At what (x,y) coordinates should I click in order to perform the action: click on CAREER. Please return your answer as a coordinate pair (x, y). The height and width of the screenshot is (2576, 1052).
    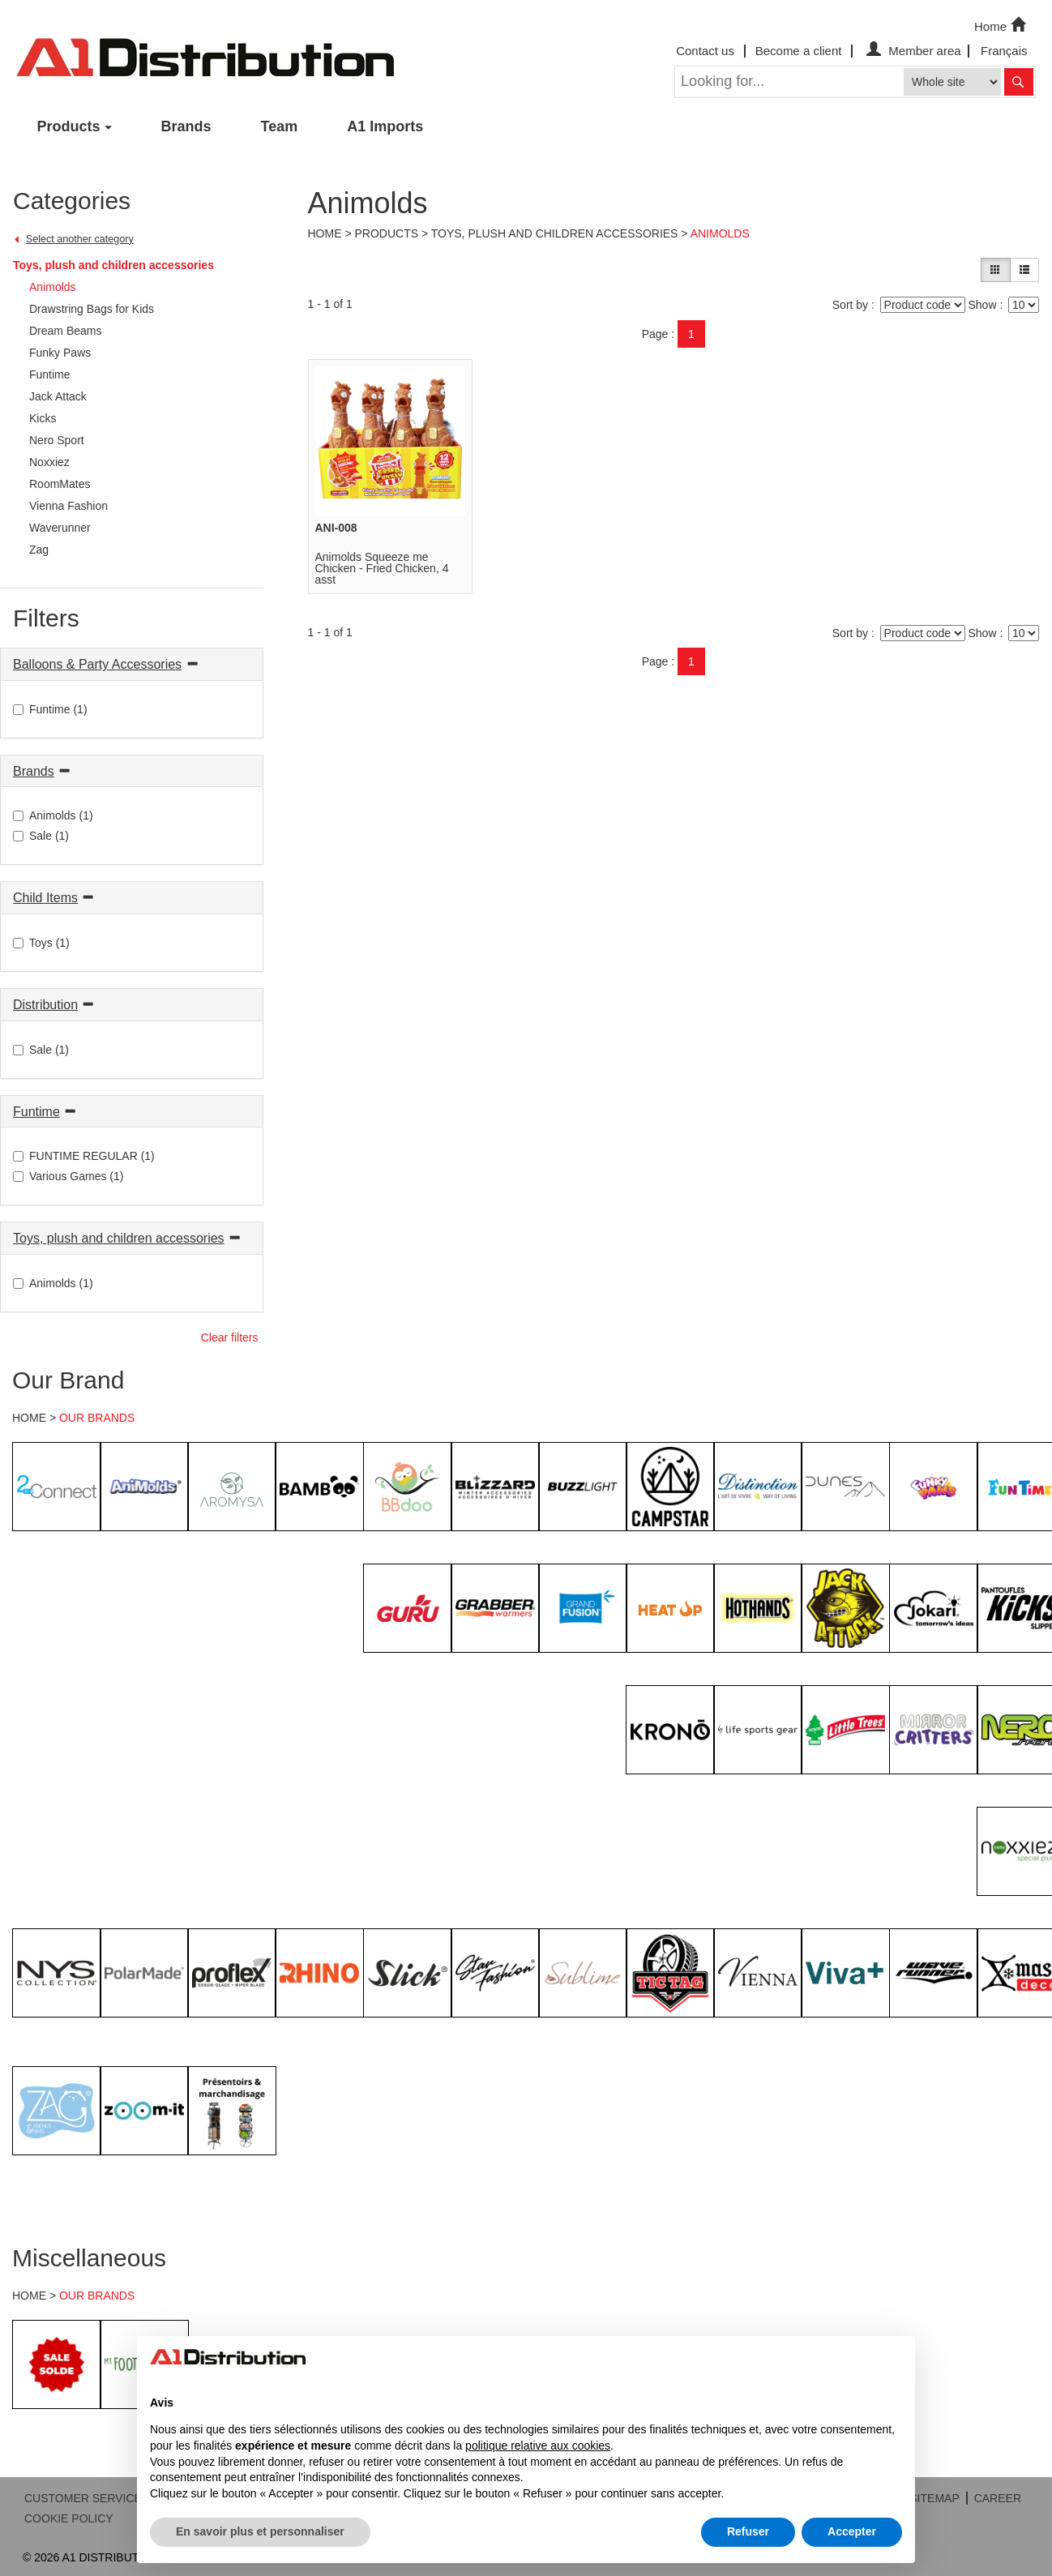
    Looking at the image, I should click on (997, 2498).